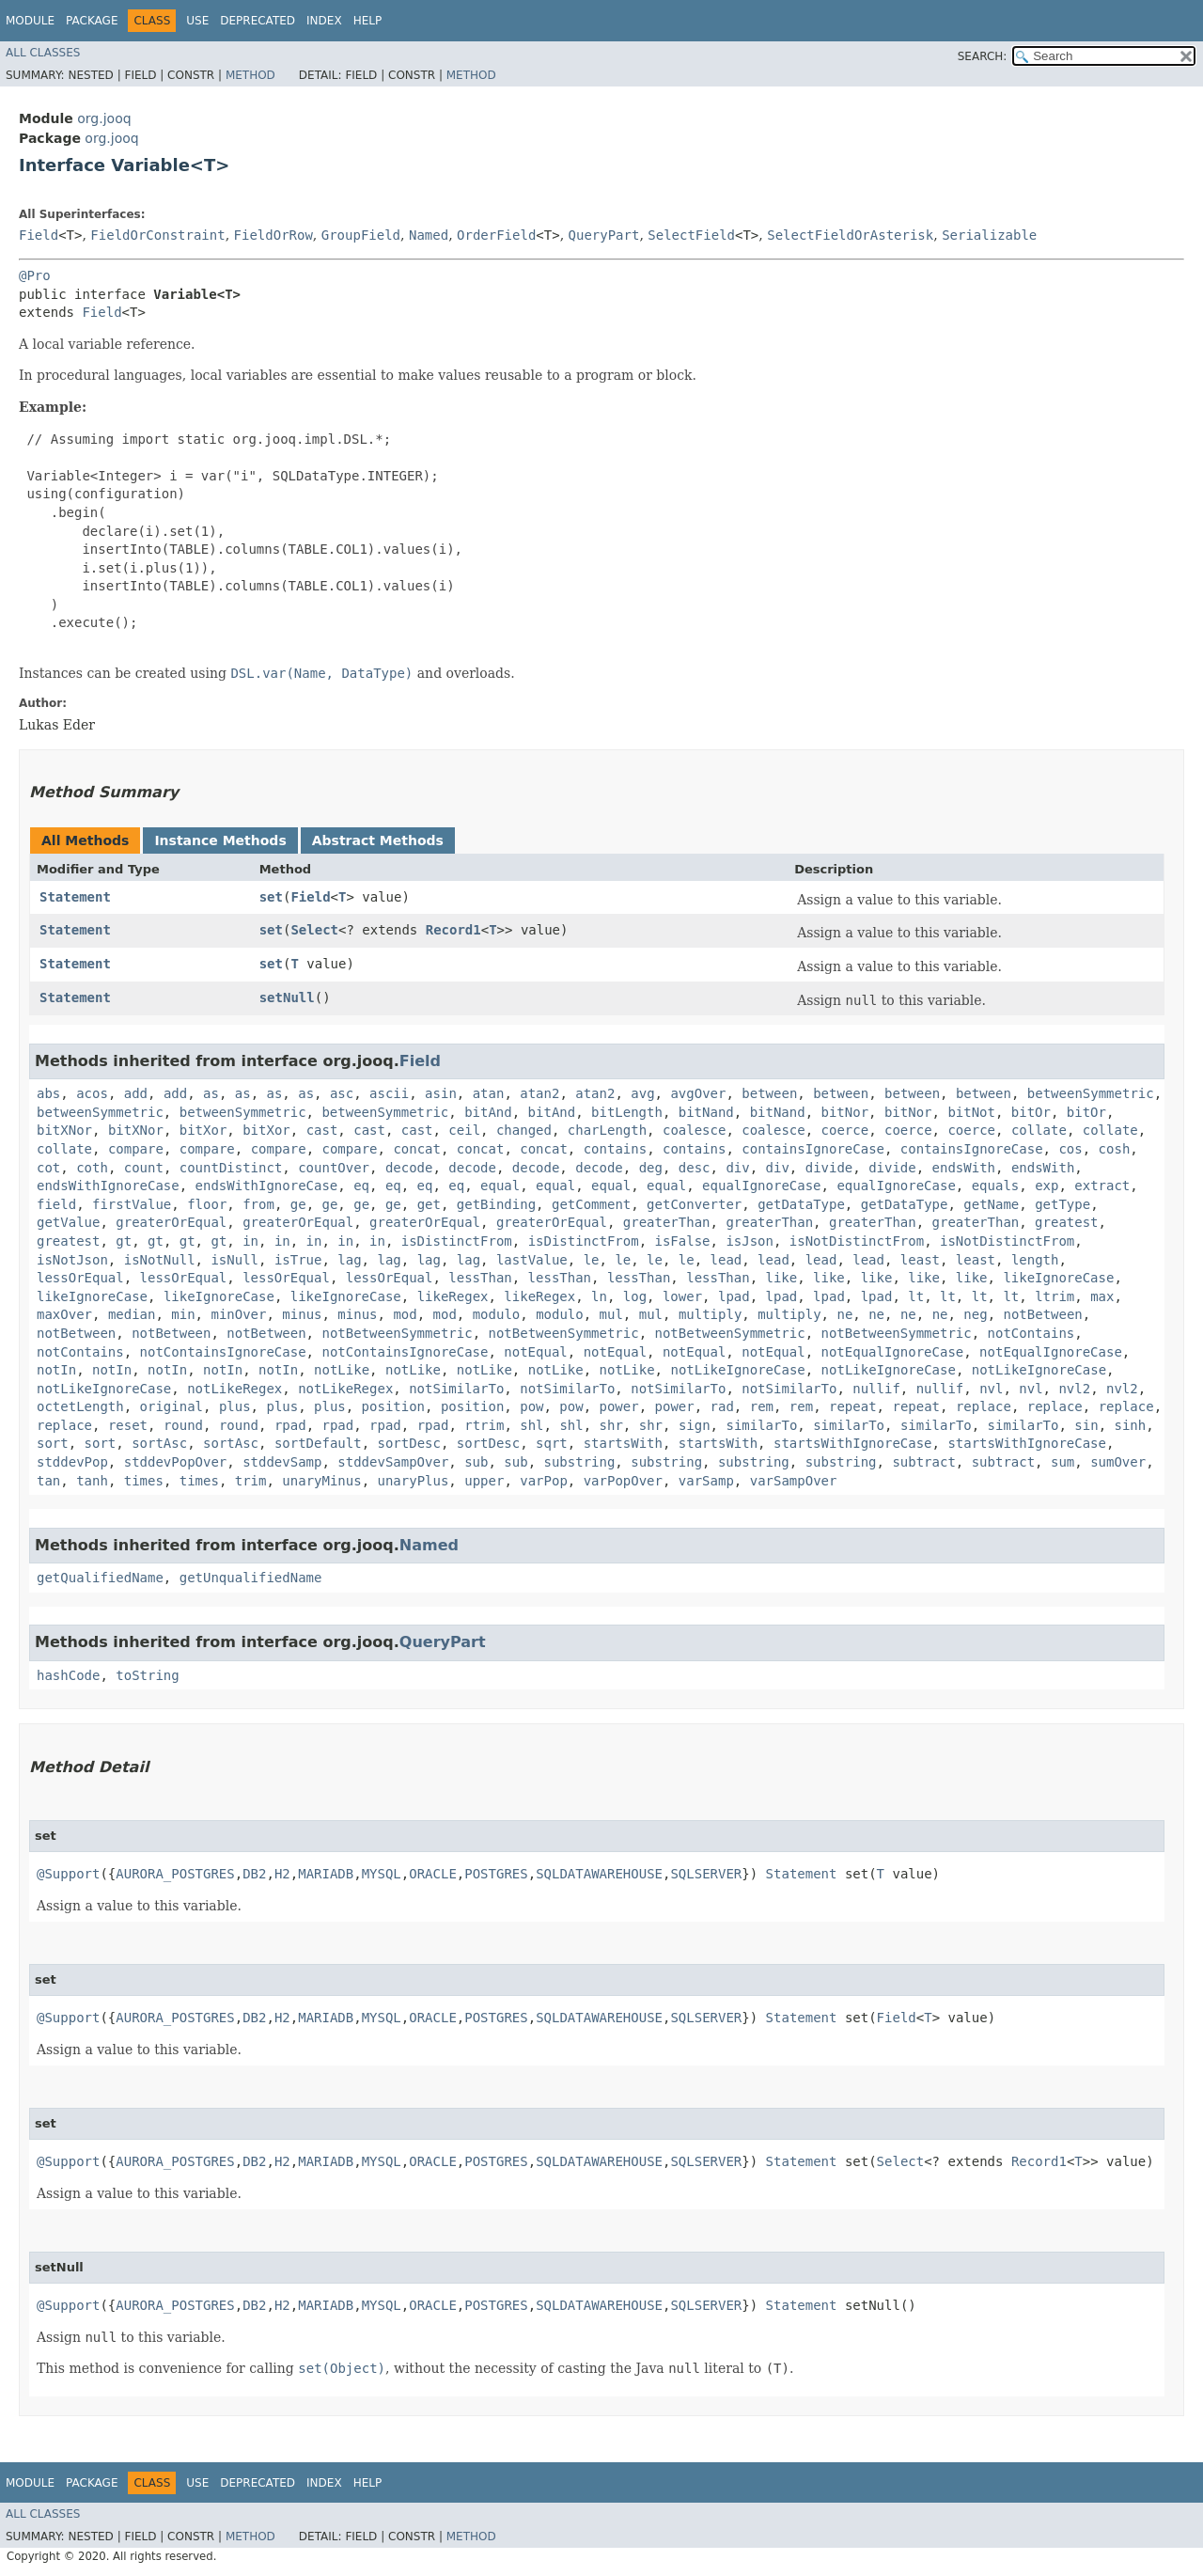 The image size is (1203, 2576). Describe the element at coordinates (813, 1148) in the screenshot. I see `containsIgnoreCase` at that location.